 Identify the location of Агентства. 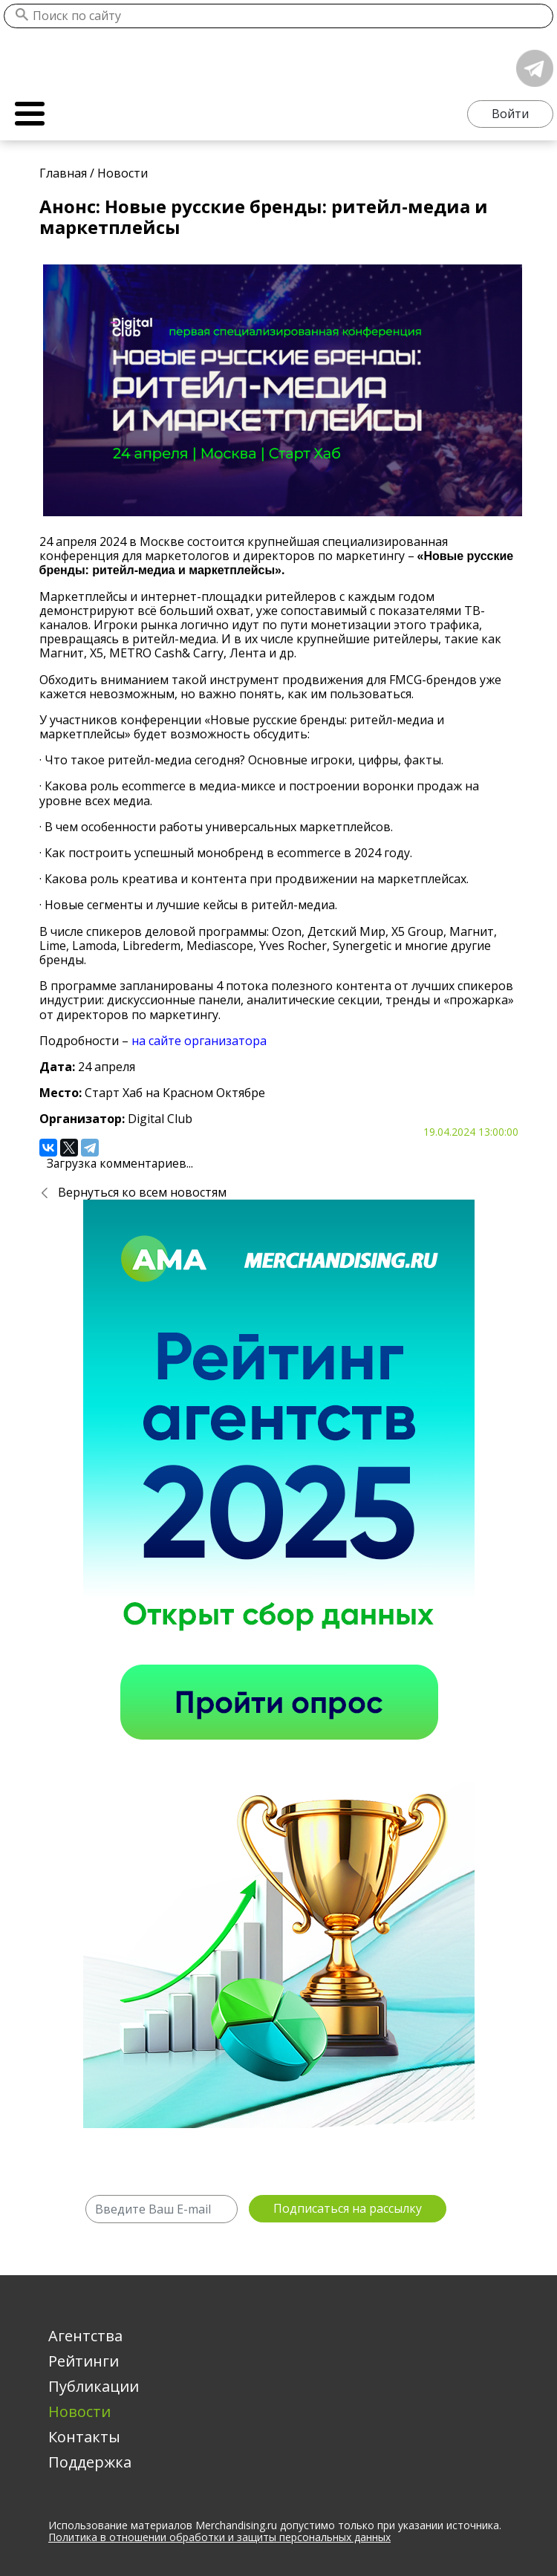
(85, 2336).